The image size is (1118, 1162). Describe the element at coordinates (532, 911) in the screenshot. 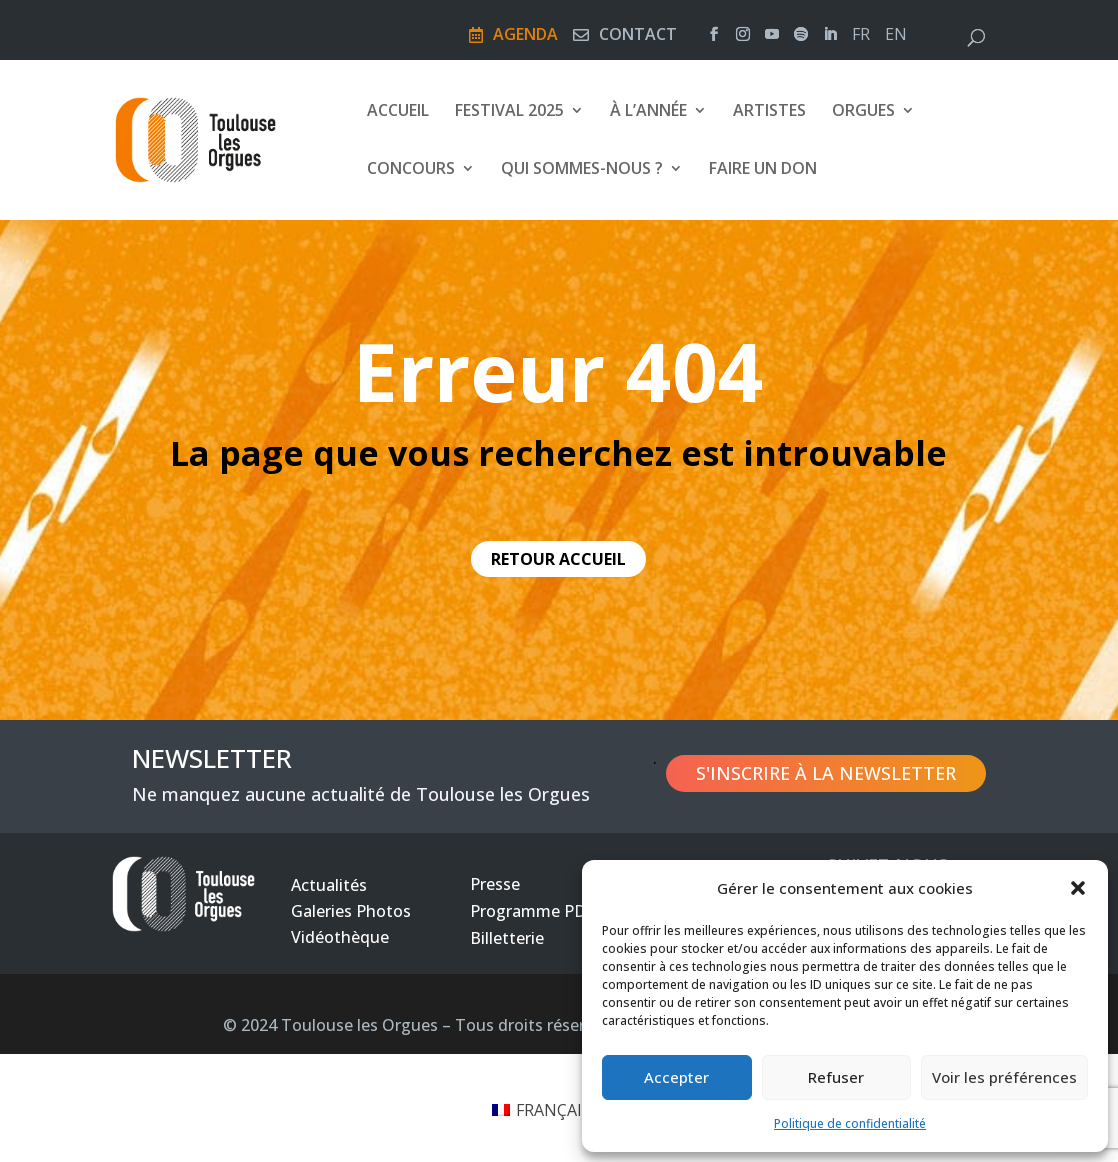

I see `Programme PDF` at that location.